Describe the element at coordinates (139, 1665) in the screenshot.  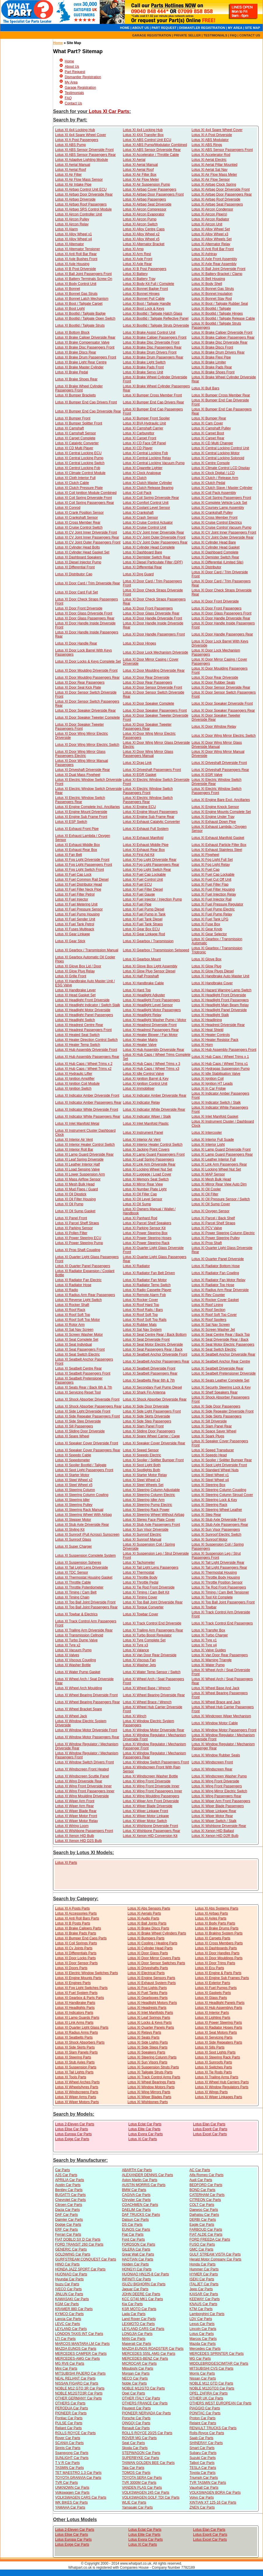
I see `Lotus XI Washer Jets` at that location.